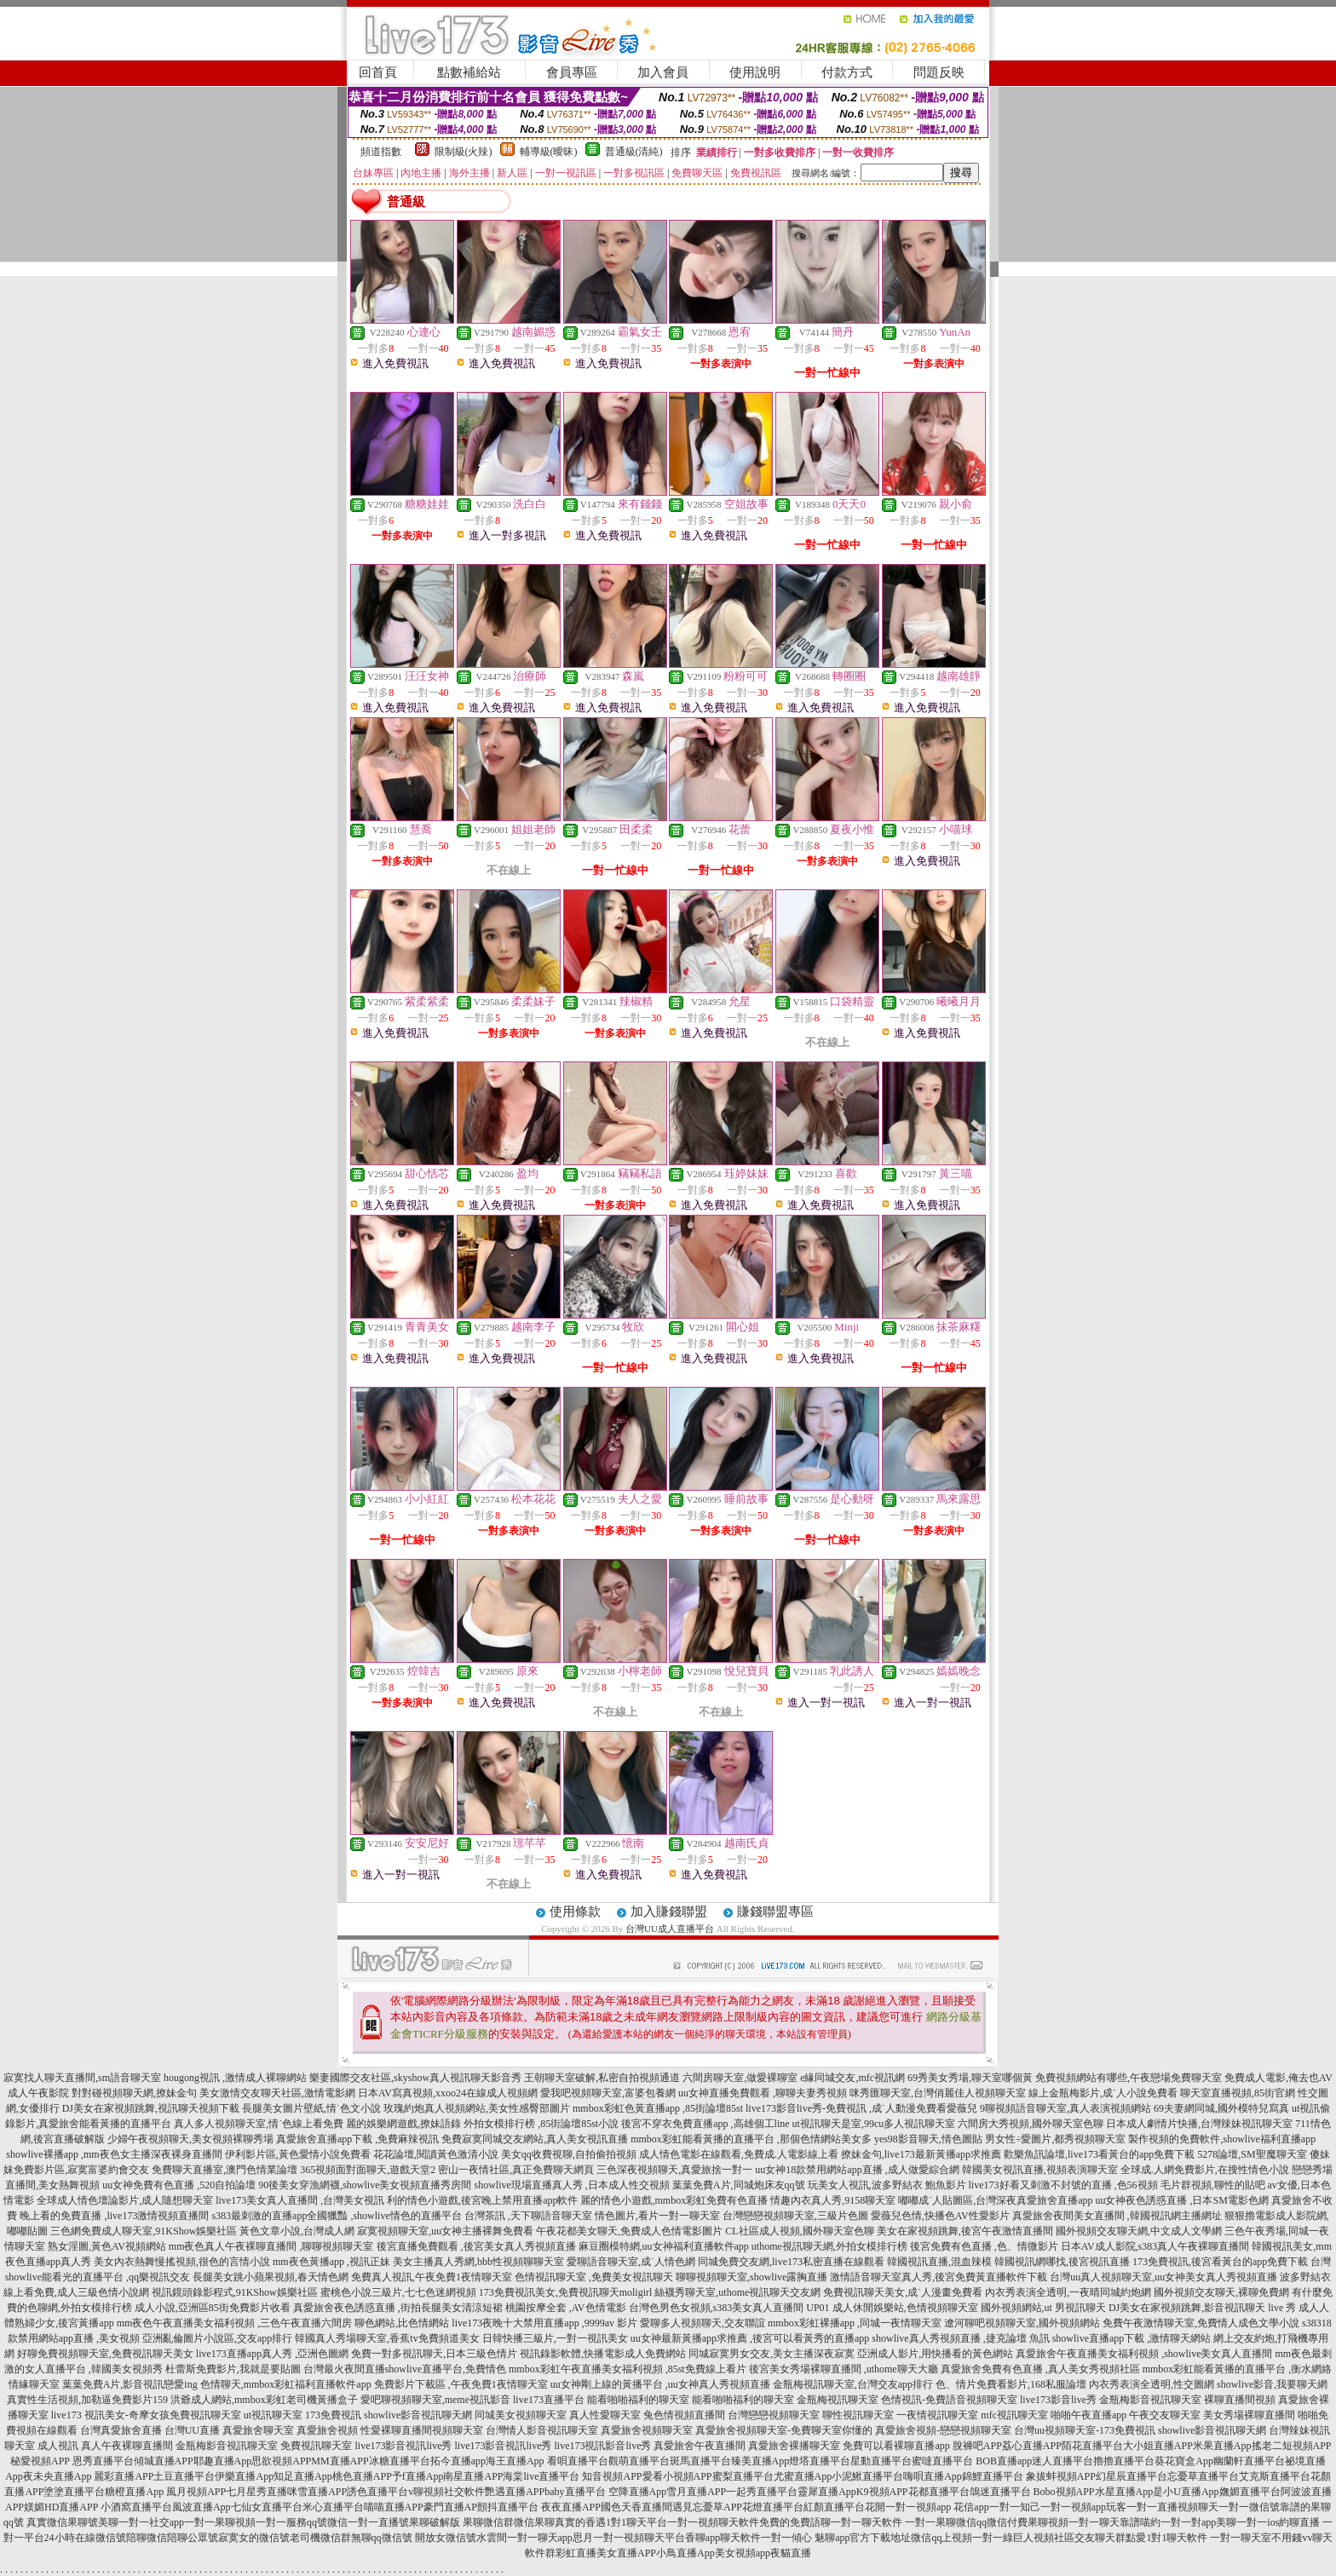  Describe the element at coordinates (669, 1928) in the screenshot. I see `台灣UU成人直播平台` at that location.